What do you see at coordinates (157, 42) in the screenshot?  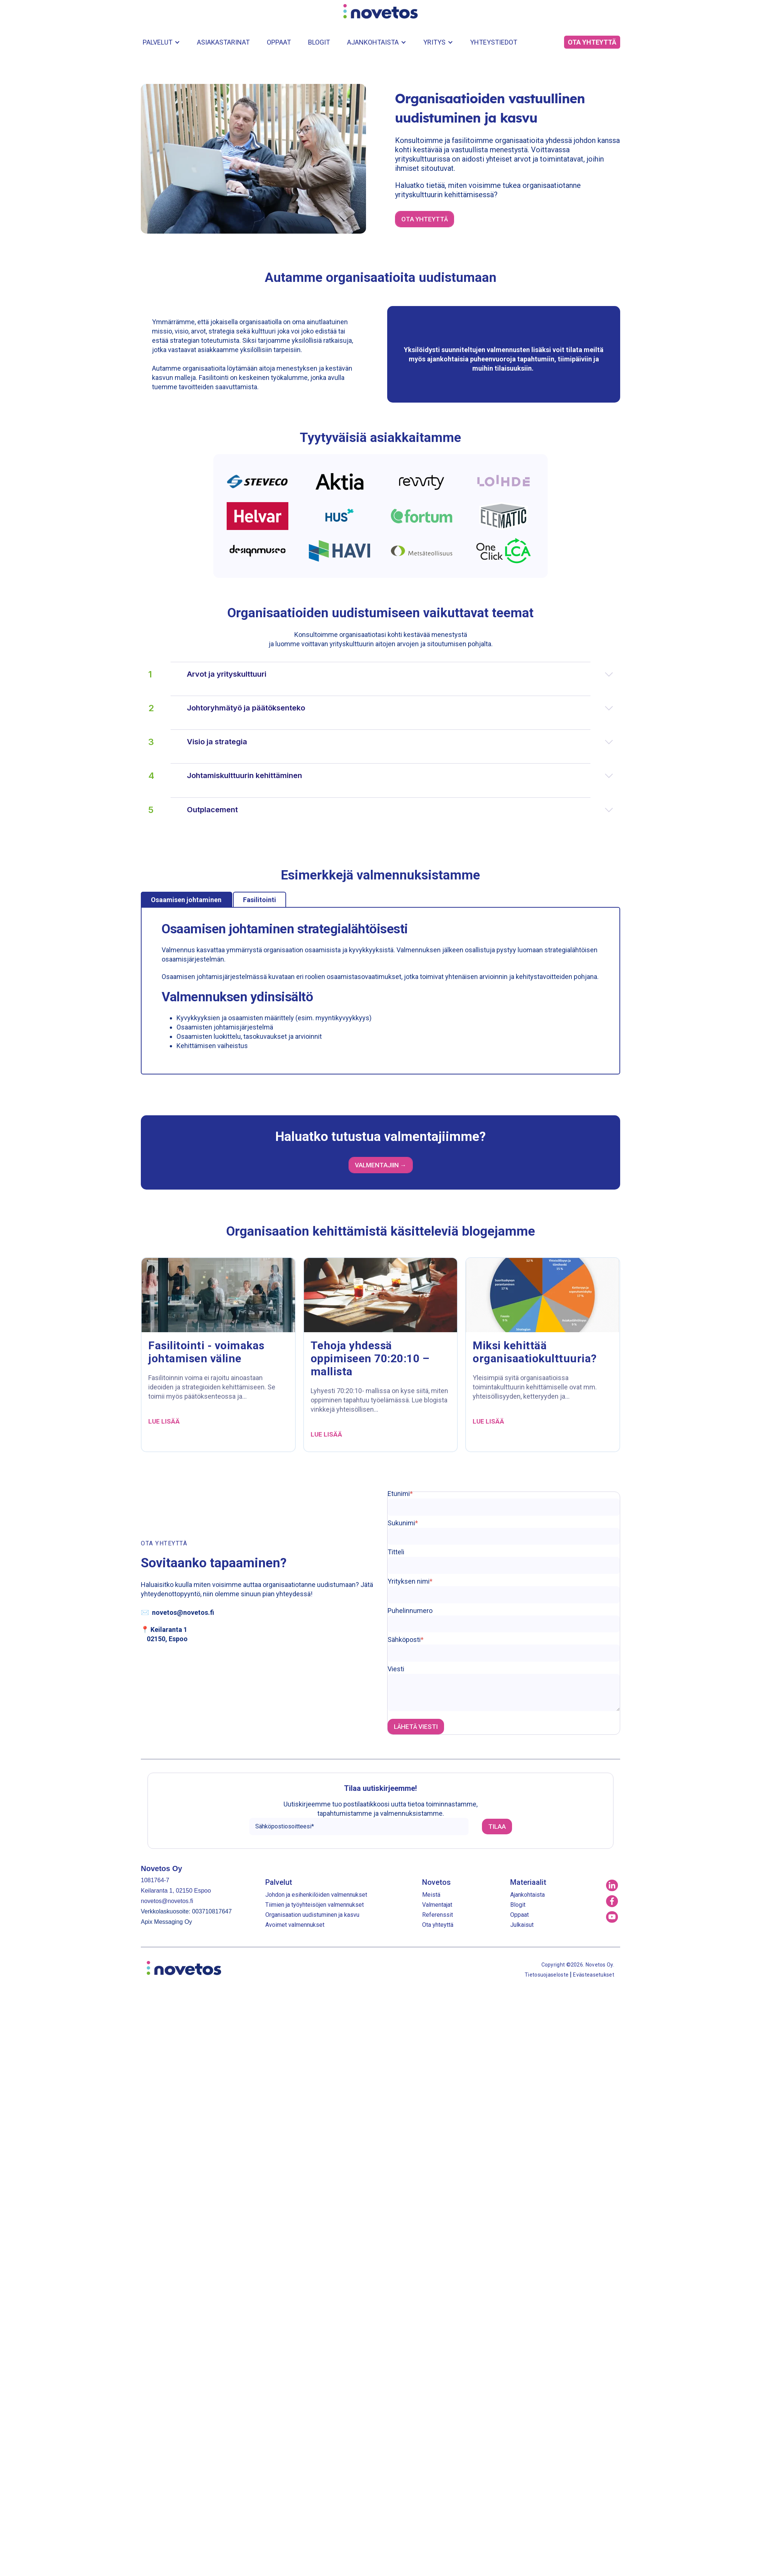 I see `Palvelut` at bounding box center [157, 42].